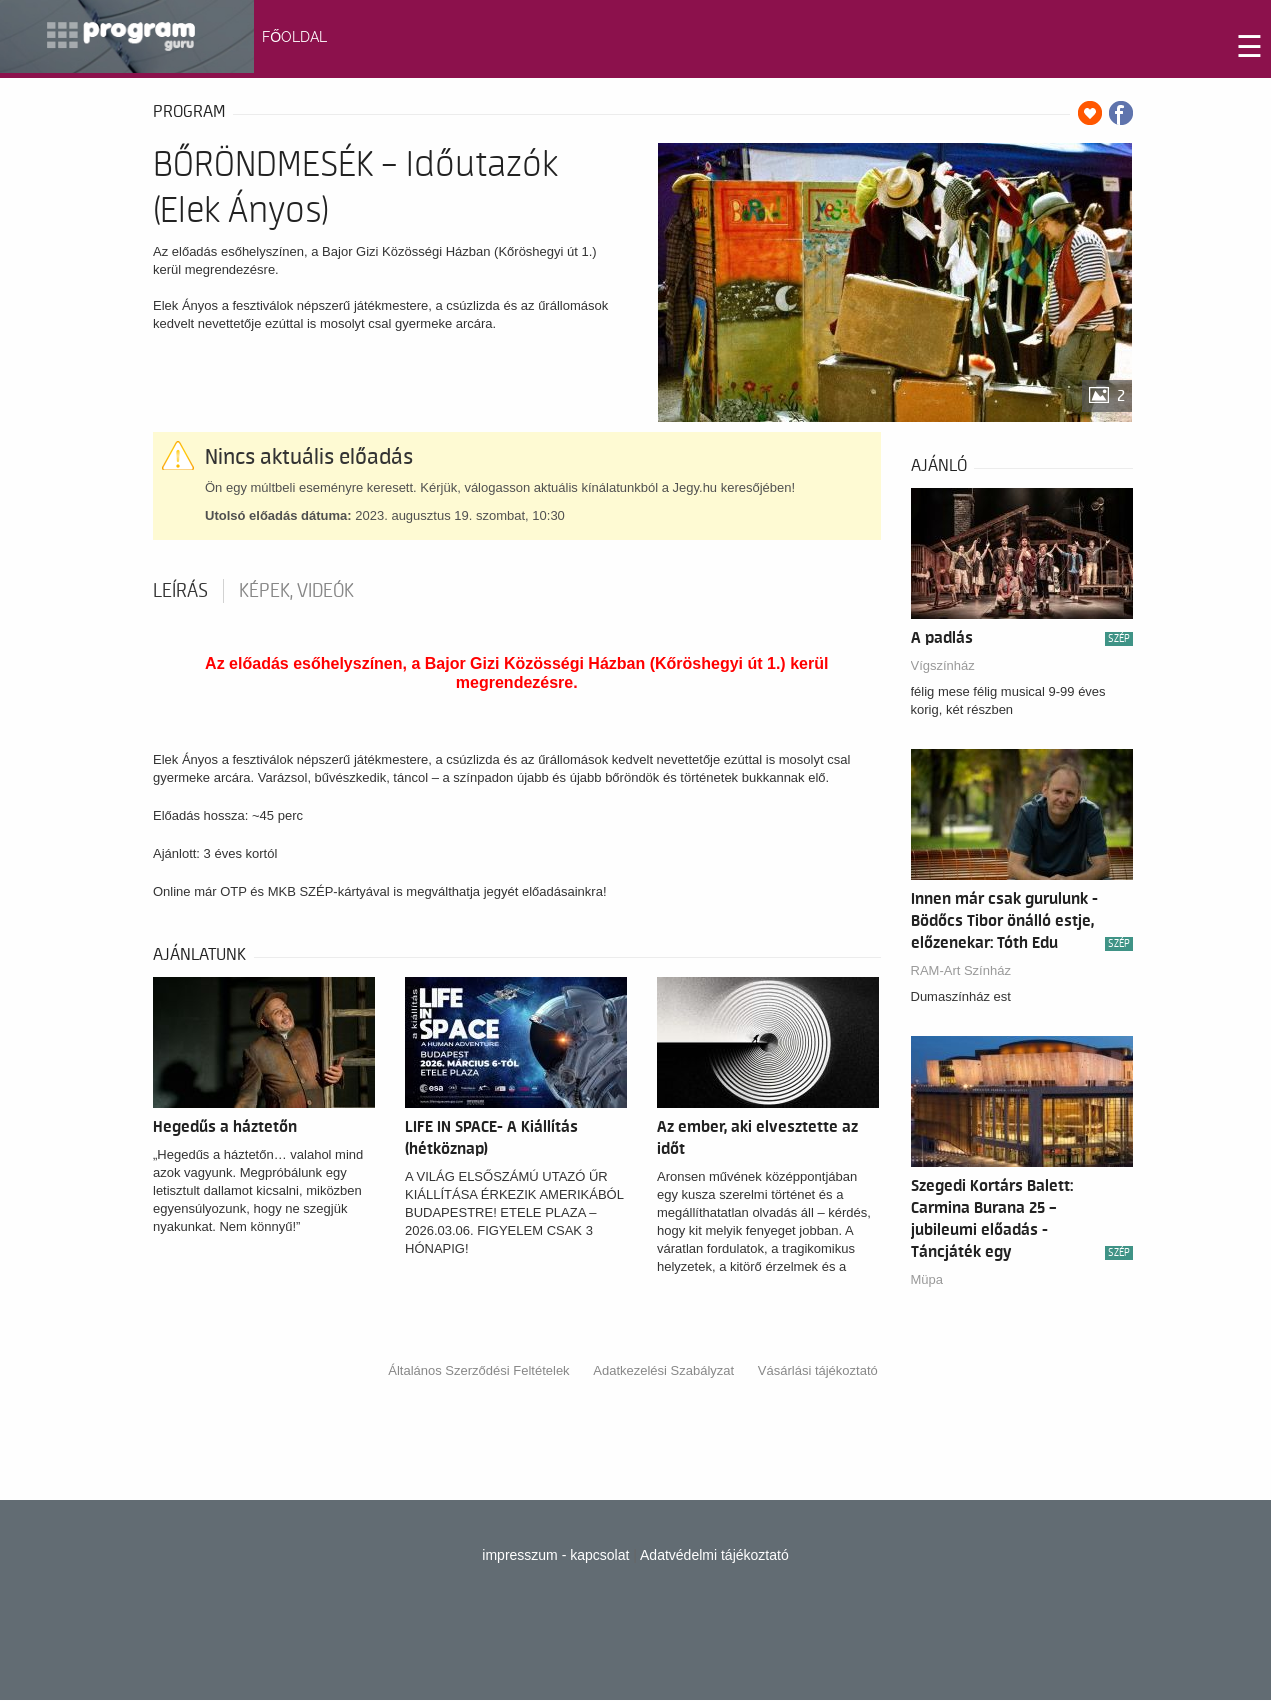 This screenshot has width=1271, height=1701. I want to click on Képek, videók [tab], so click(296, 591).